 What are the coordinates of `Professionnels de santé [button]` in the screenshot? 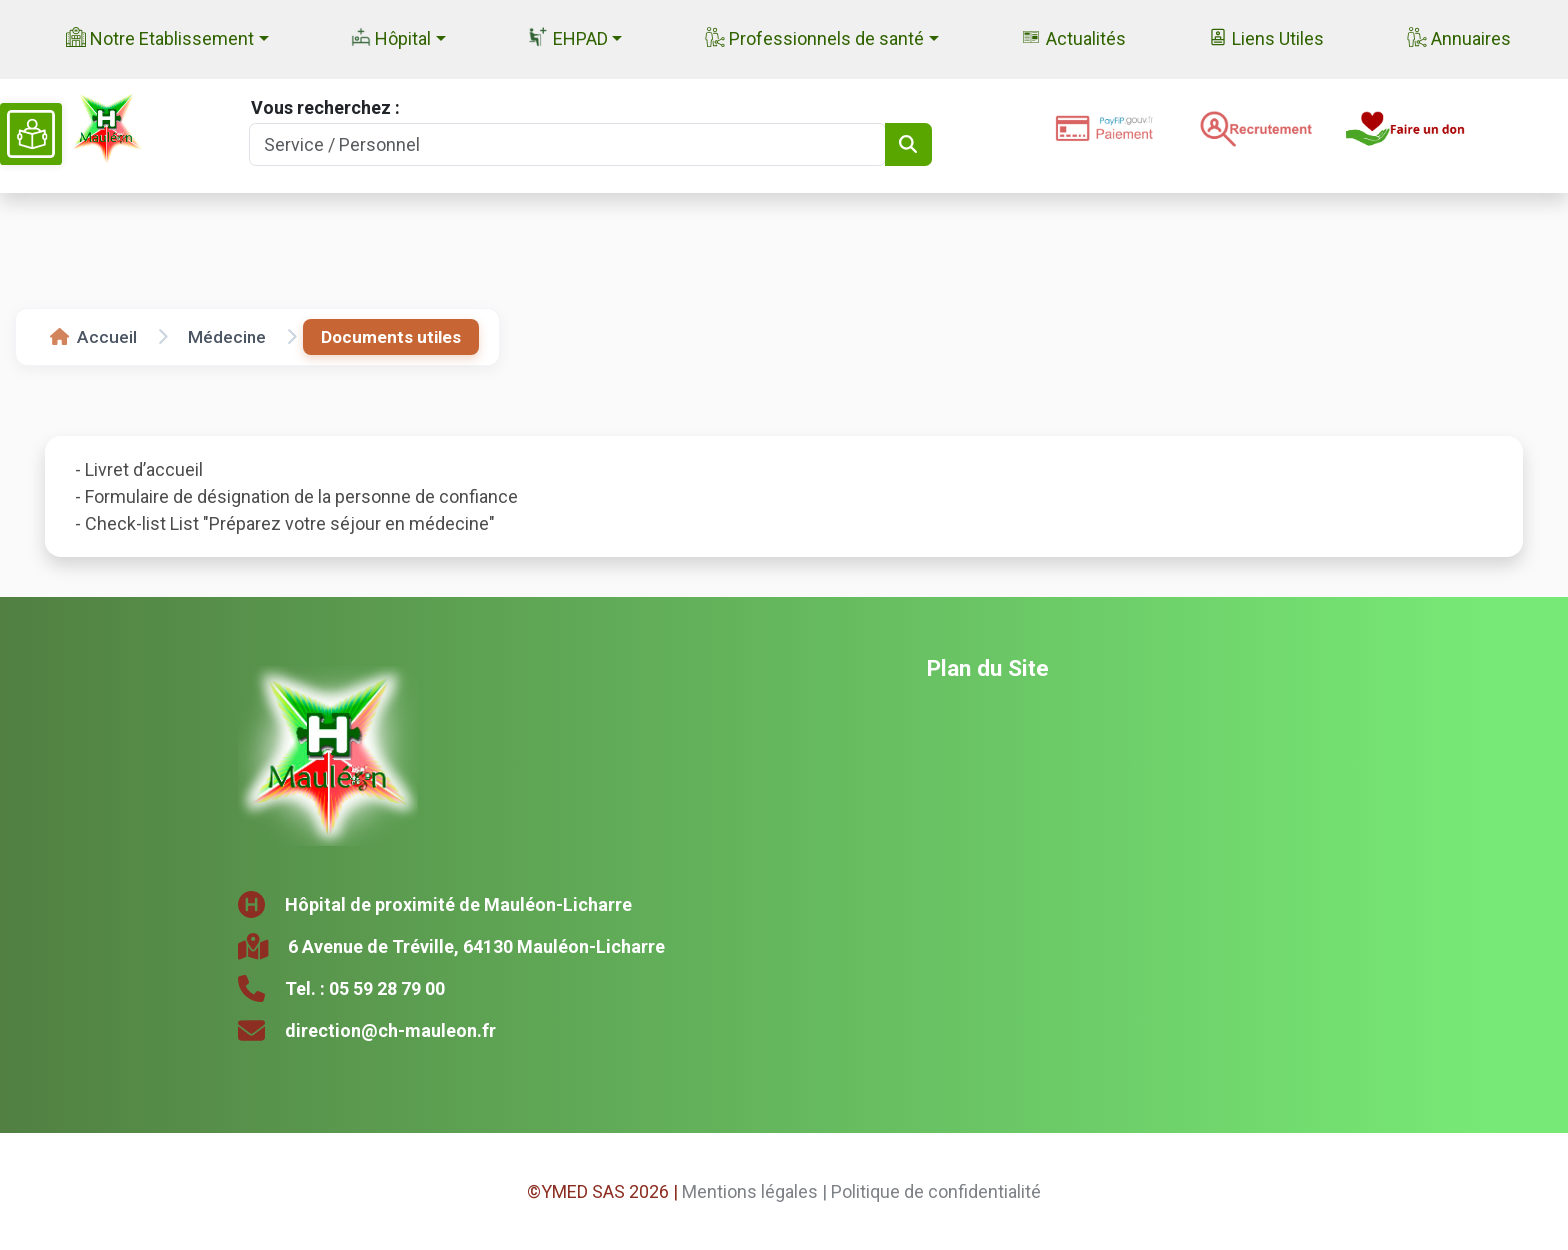 It's located at (814, 38).